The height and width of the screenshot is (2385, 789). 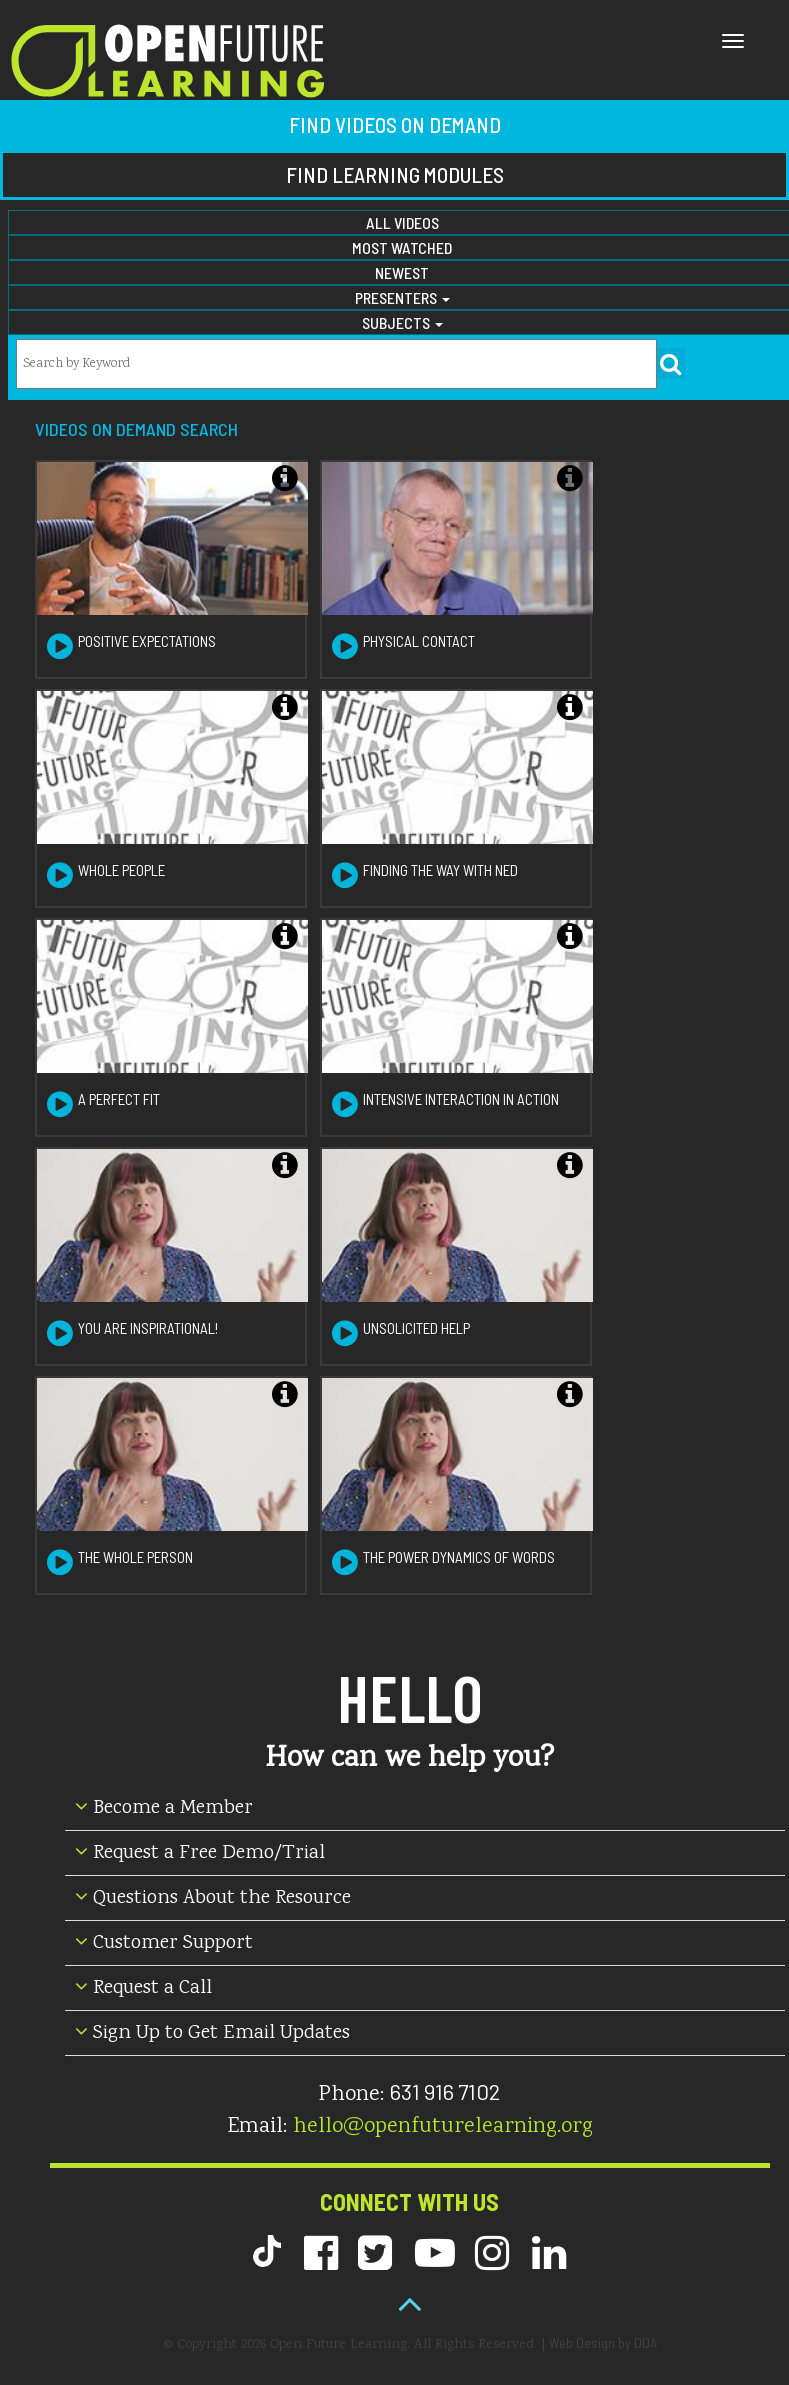 What do you see at coordinates (164, 1808) in the screenshot?
I see `Become a Member` at bounding box center [164, 1808].